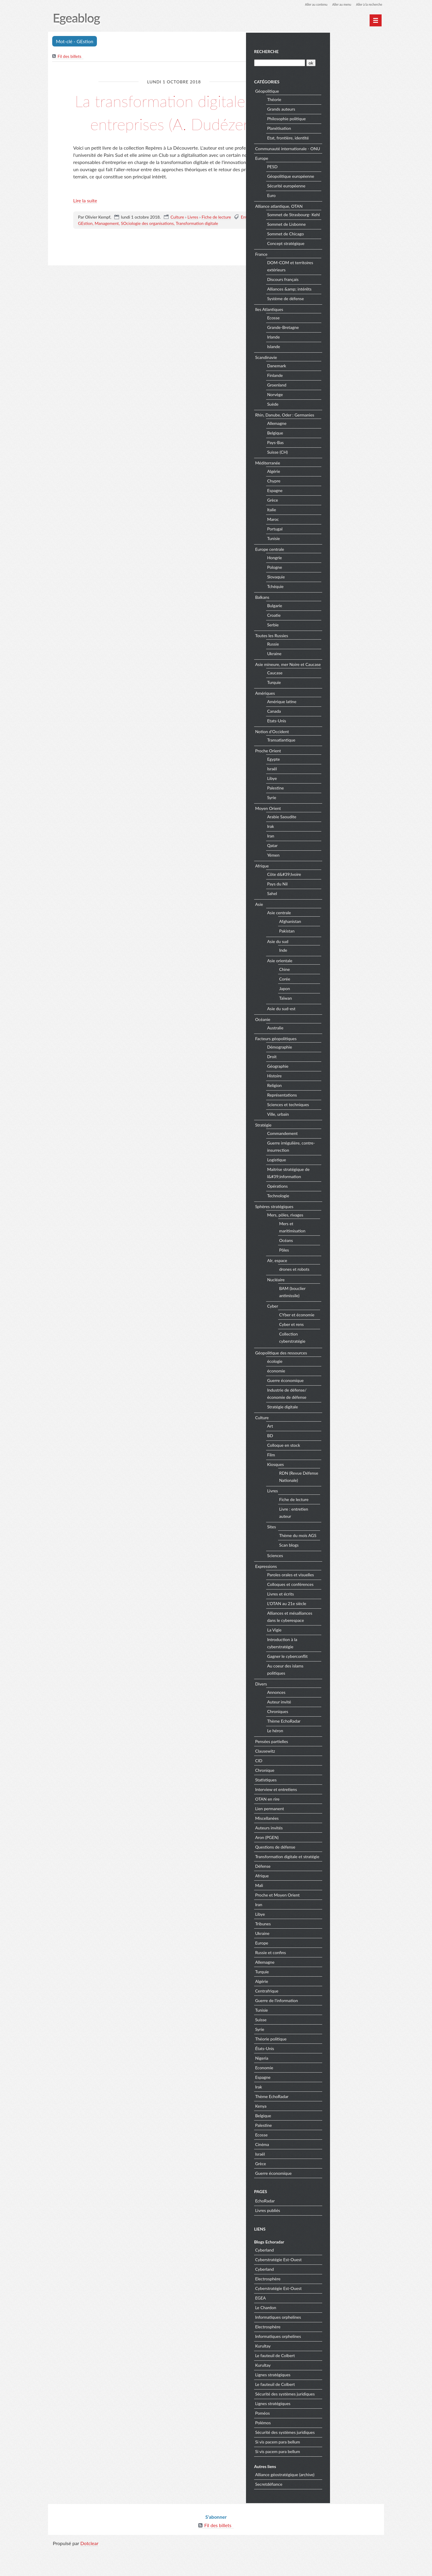  Describe the element at coordinates (318, 2450) in the screenshot. I see `Polémos` at that location.